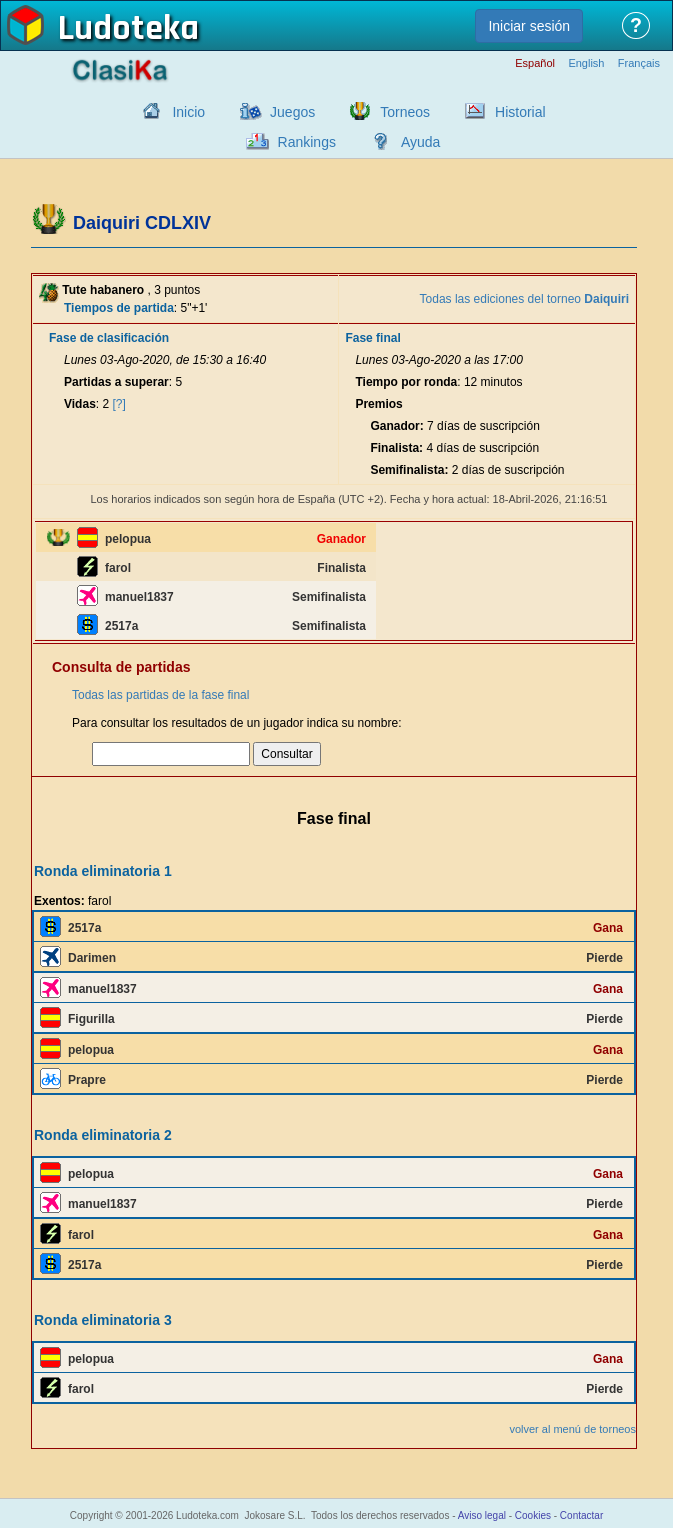  I want to click on Todas las partidas de la fase final, so click(160, 695).